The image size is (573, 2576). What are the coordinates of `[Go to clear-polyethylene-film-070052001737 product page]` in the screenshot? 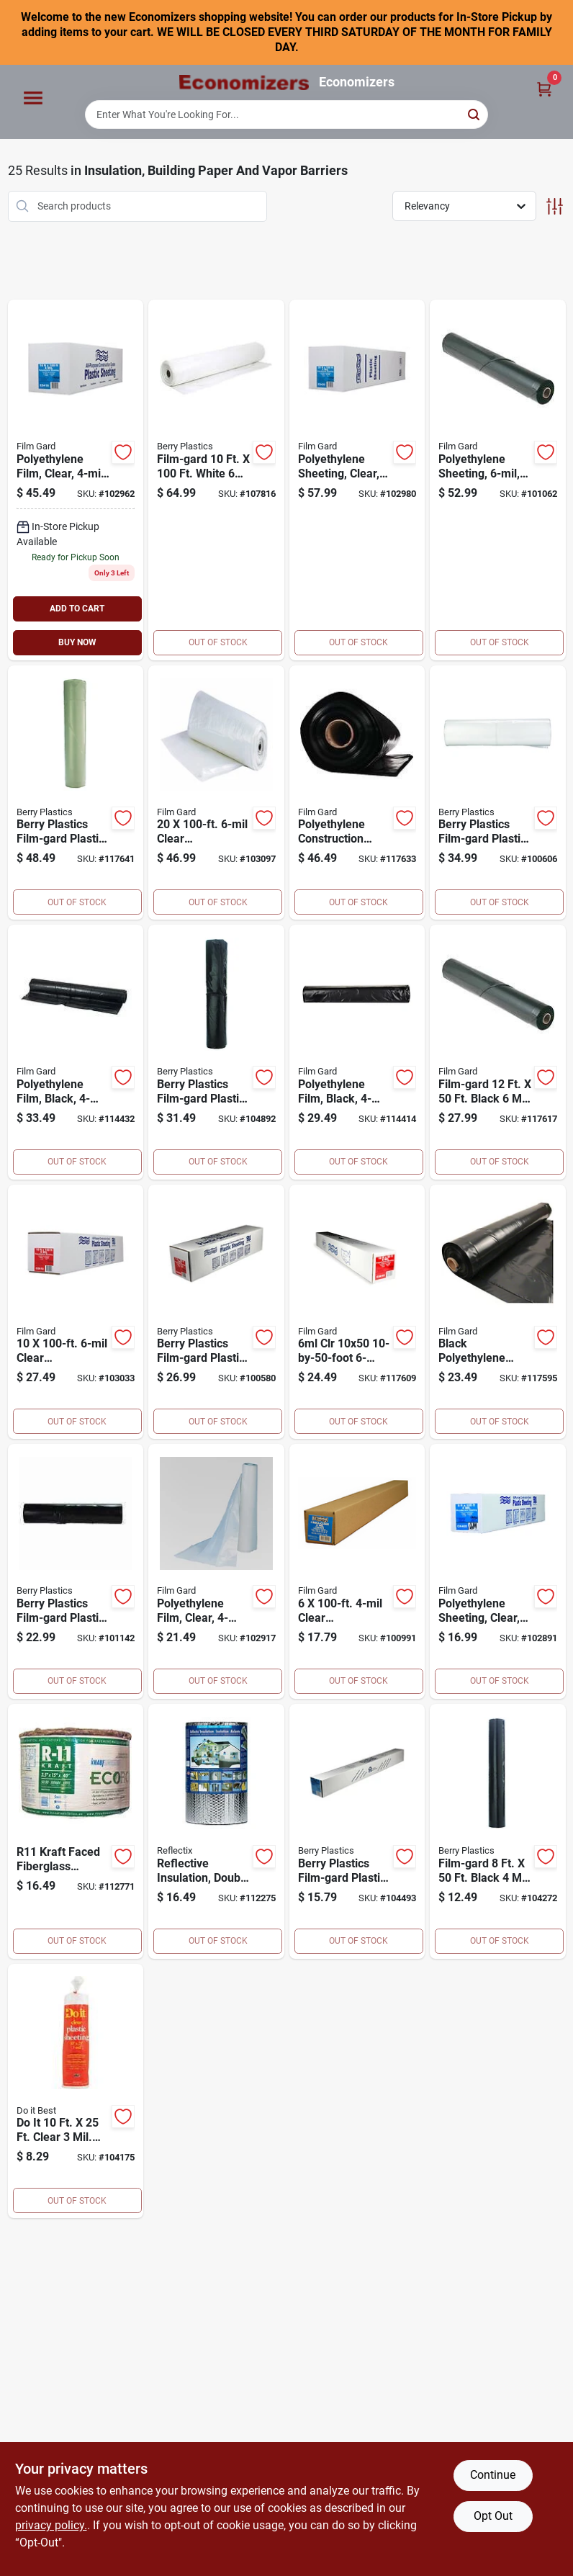 It's located at (357, 1571).